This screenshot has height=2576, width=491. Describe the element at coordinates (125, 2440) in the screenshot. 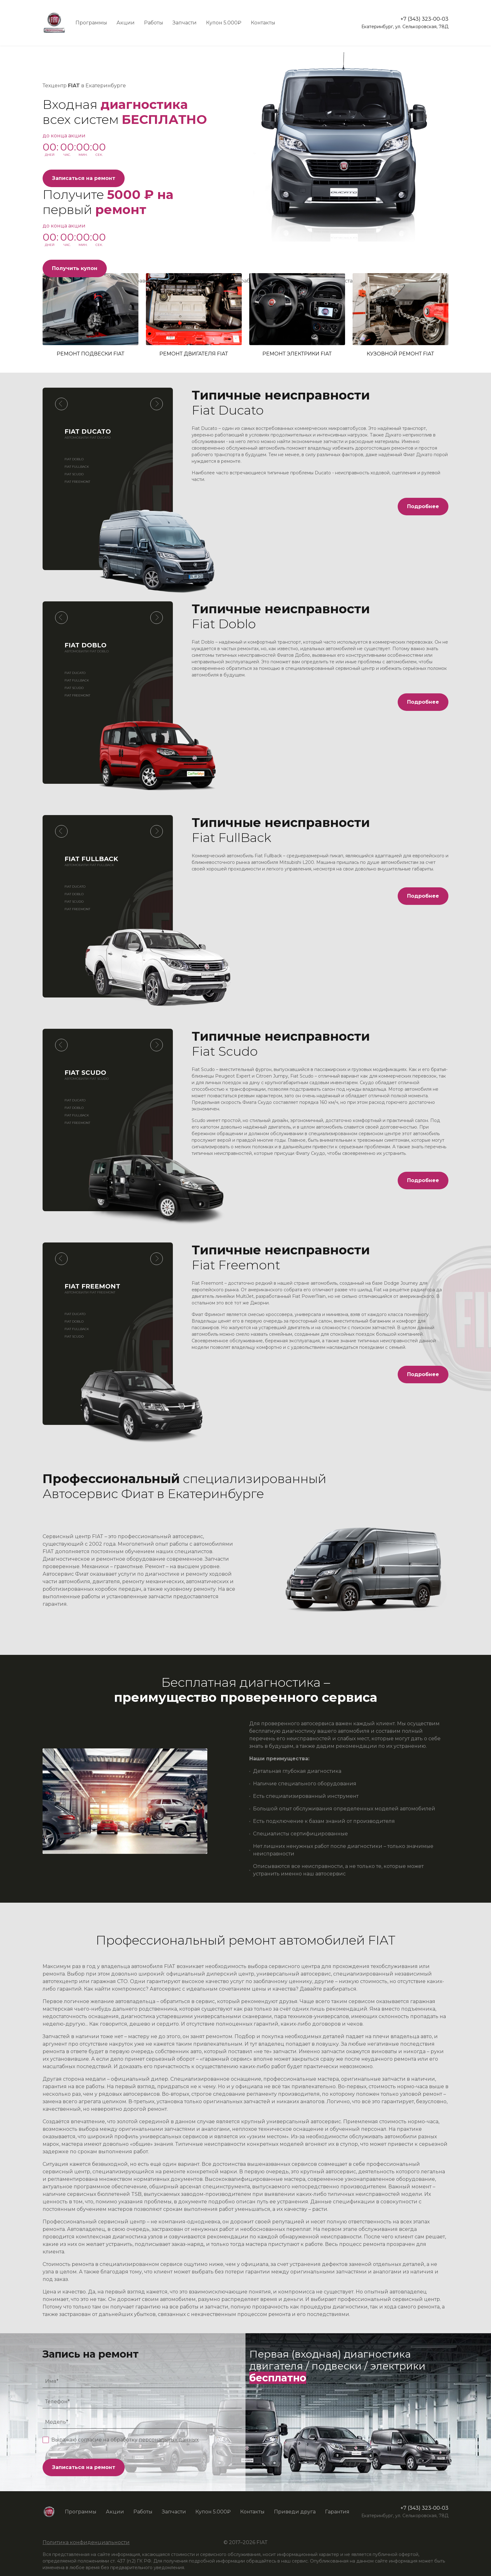

I see `Выражаю согласие на обработку .` at that location.